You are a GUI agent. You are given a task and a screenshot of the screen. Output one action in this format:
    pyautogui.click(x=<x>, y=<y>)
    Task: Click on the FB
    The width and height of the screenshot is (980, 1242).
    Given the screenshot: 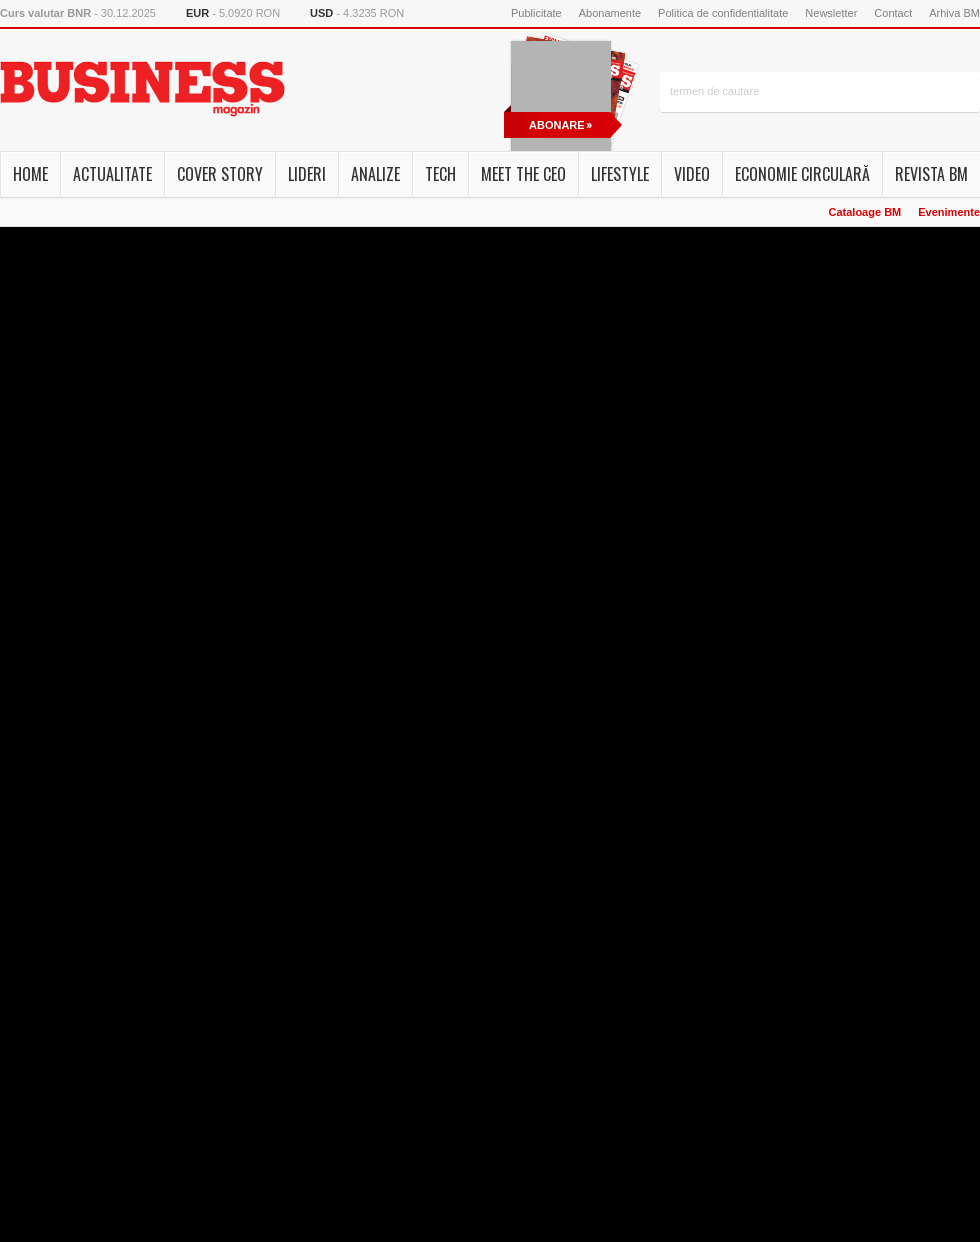 What is the action you would take?
    pyautogui.click(x=319, y=92)
    